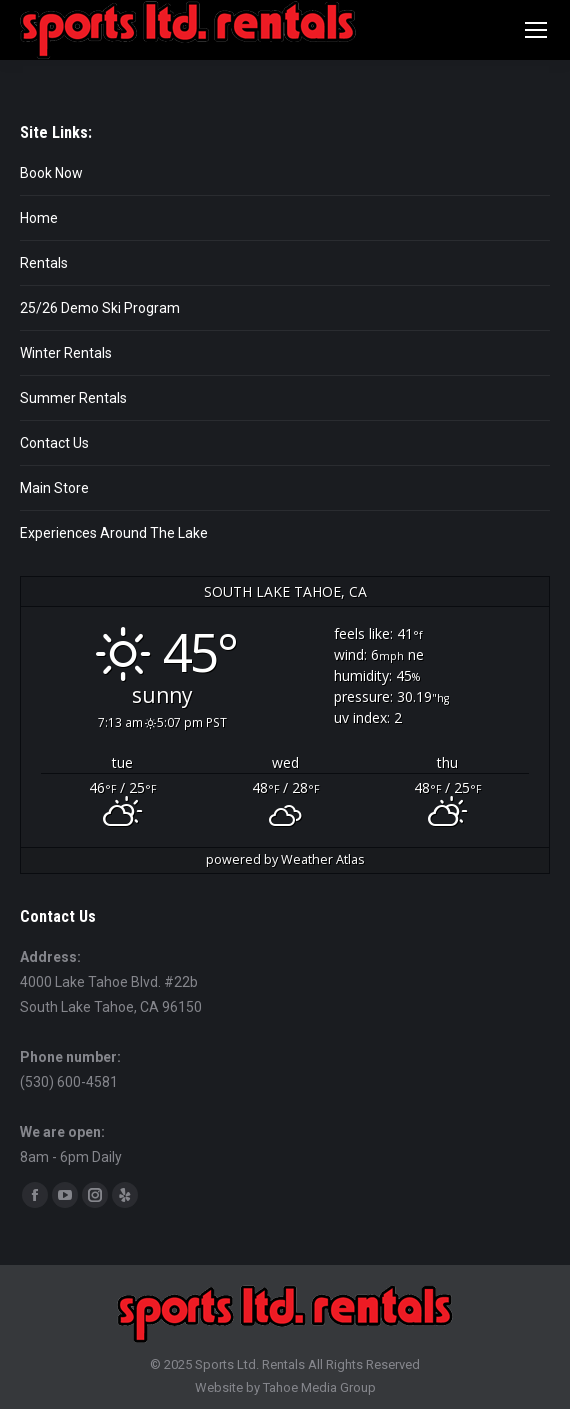 This screenshot has height=1409, width=570. Describe the element at coordinates (100, 308) in the screenshot. I see `25/26 Demo Ski Program` at that location.